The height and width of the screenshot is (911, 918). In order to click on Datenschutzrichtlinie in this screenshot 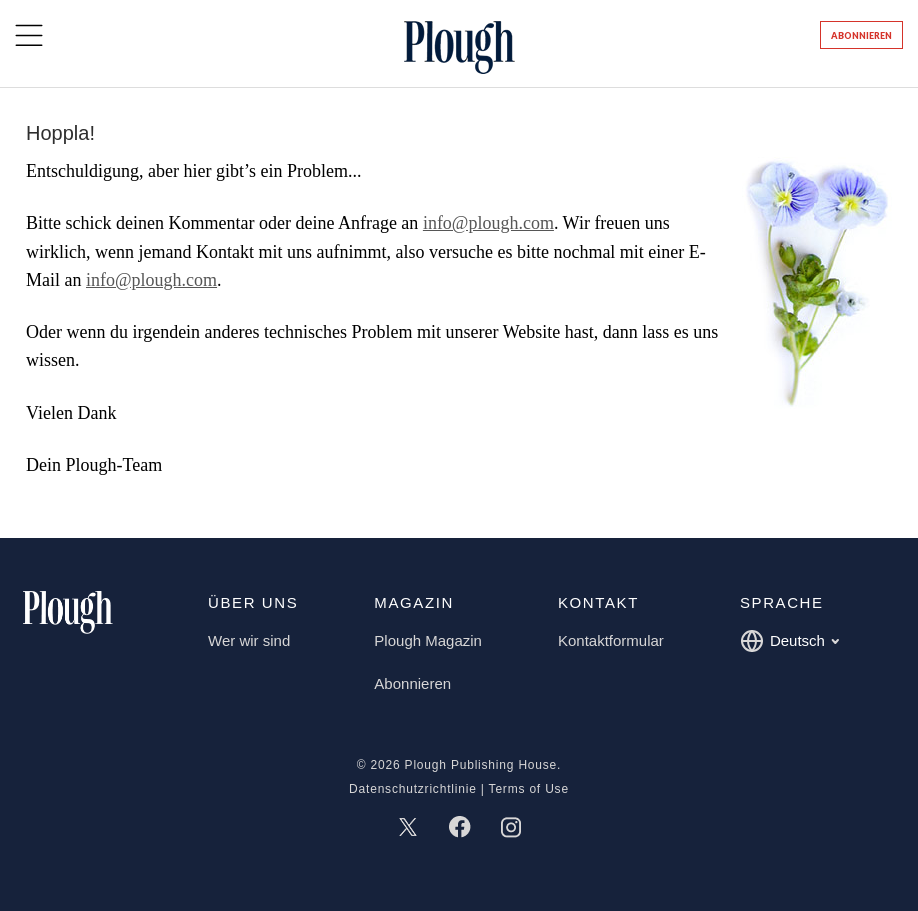, I will do `click(413, 789)`.